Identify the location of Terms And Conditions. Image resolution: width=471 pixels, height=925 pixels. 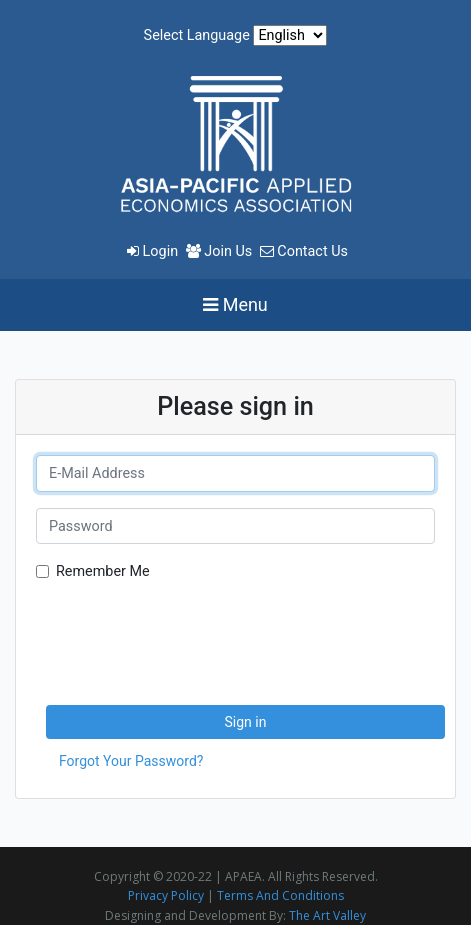
(280, 895).